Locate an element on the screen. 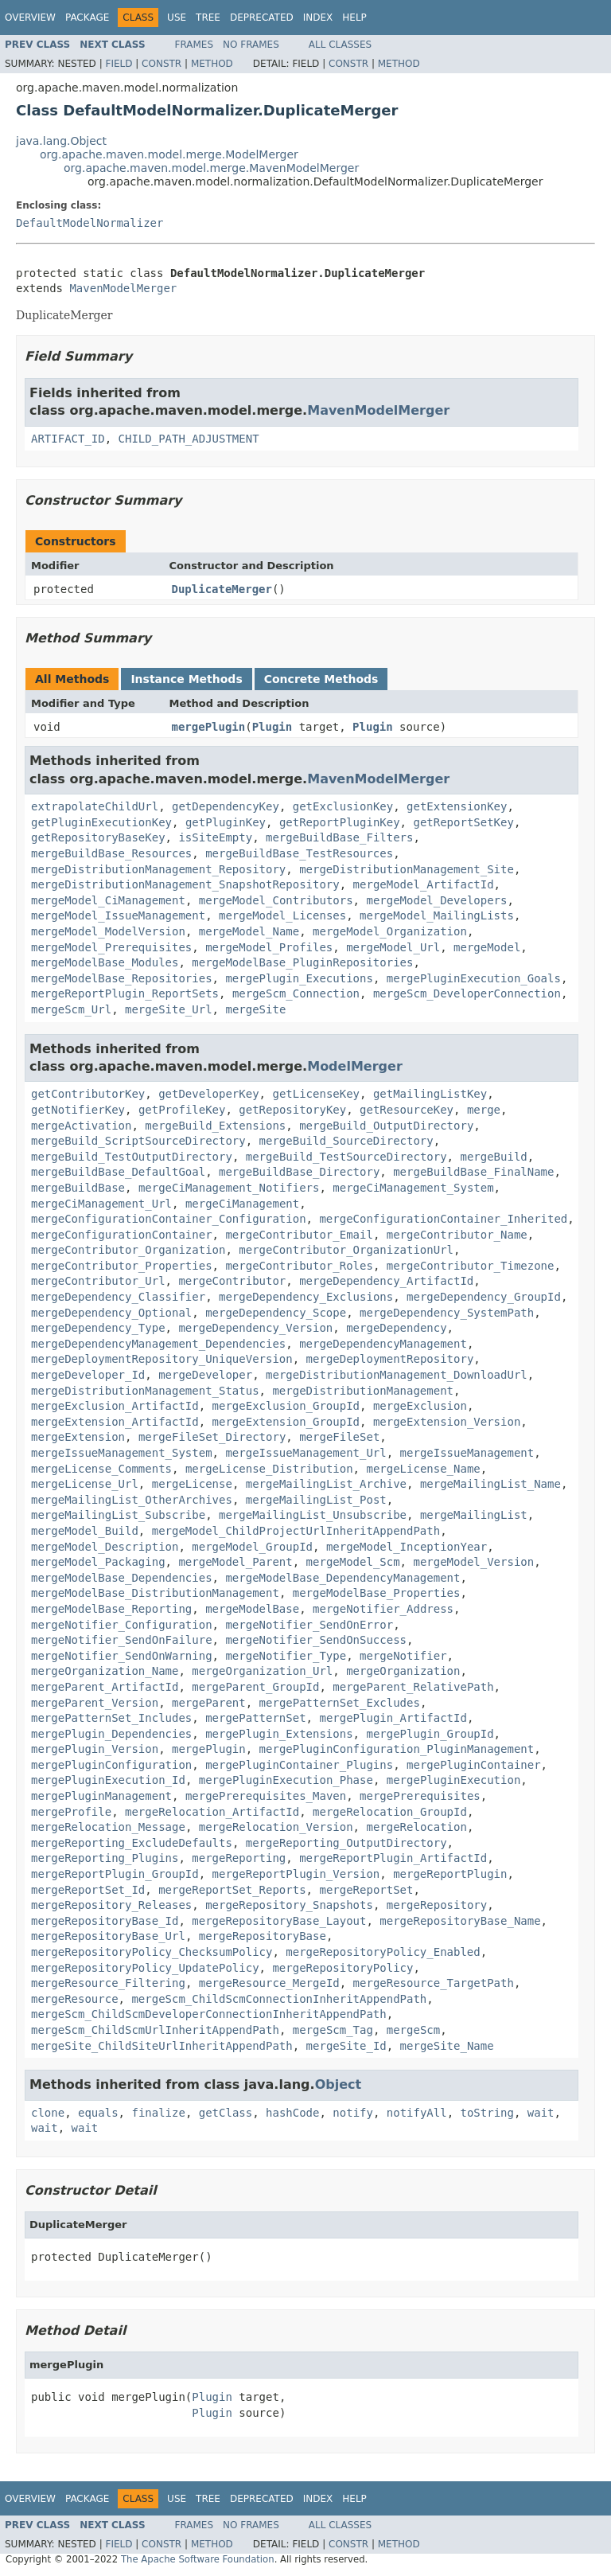 The image size is (611, 2576). mergeDependency_Optional is located at coordinates (111, 1312).